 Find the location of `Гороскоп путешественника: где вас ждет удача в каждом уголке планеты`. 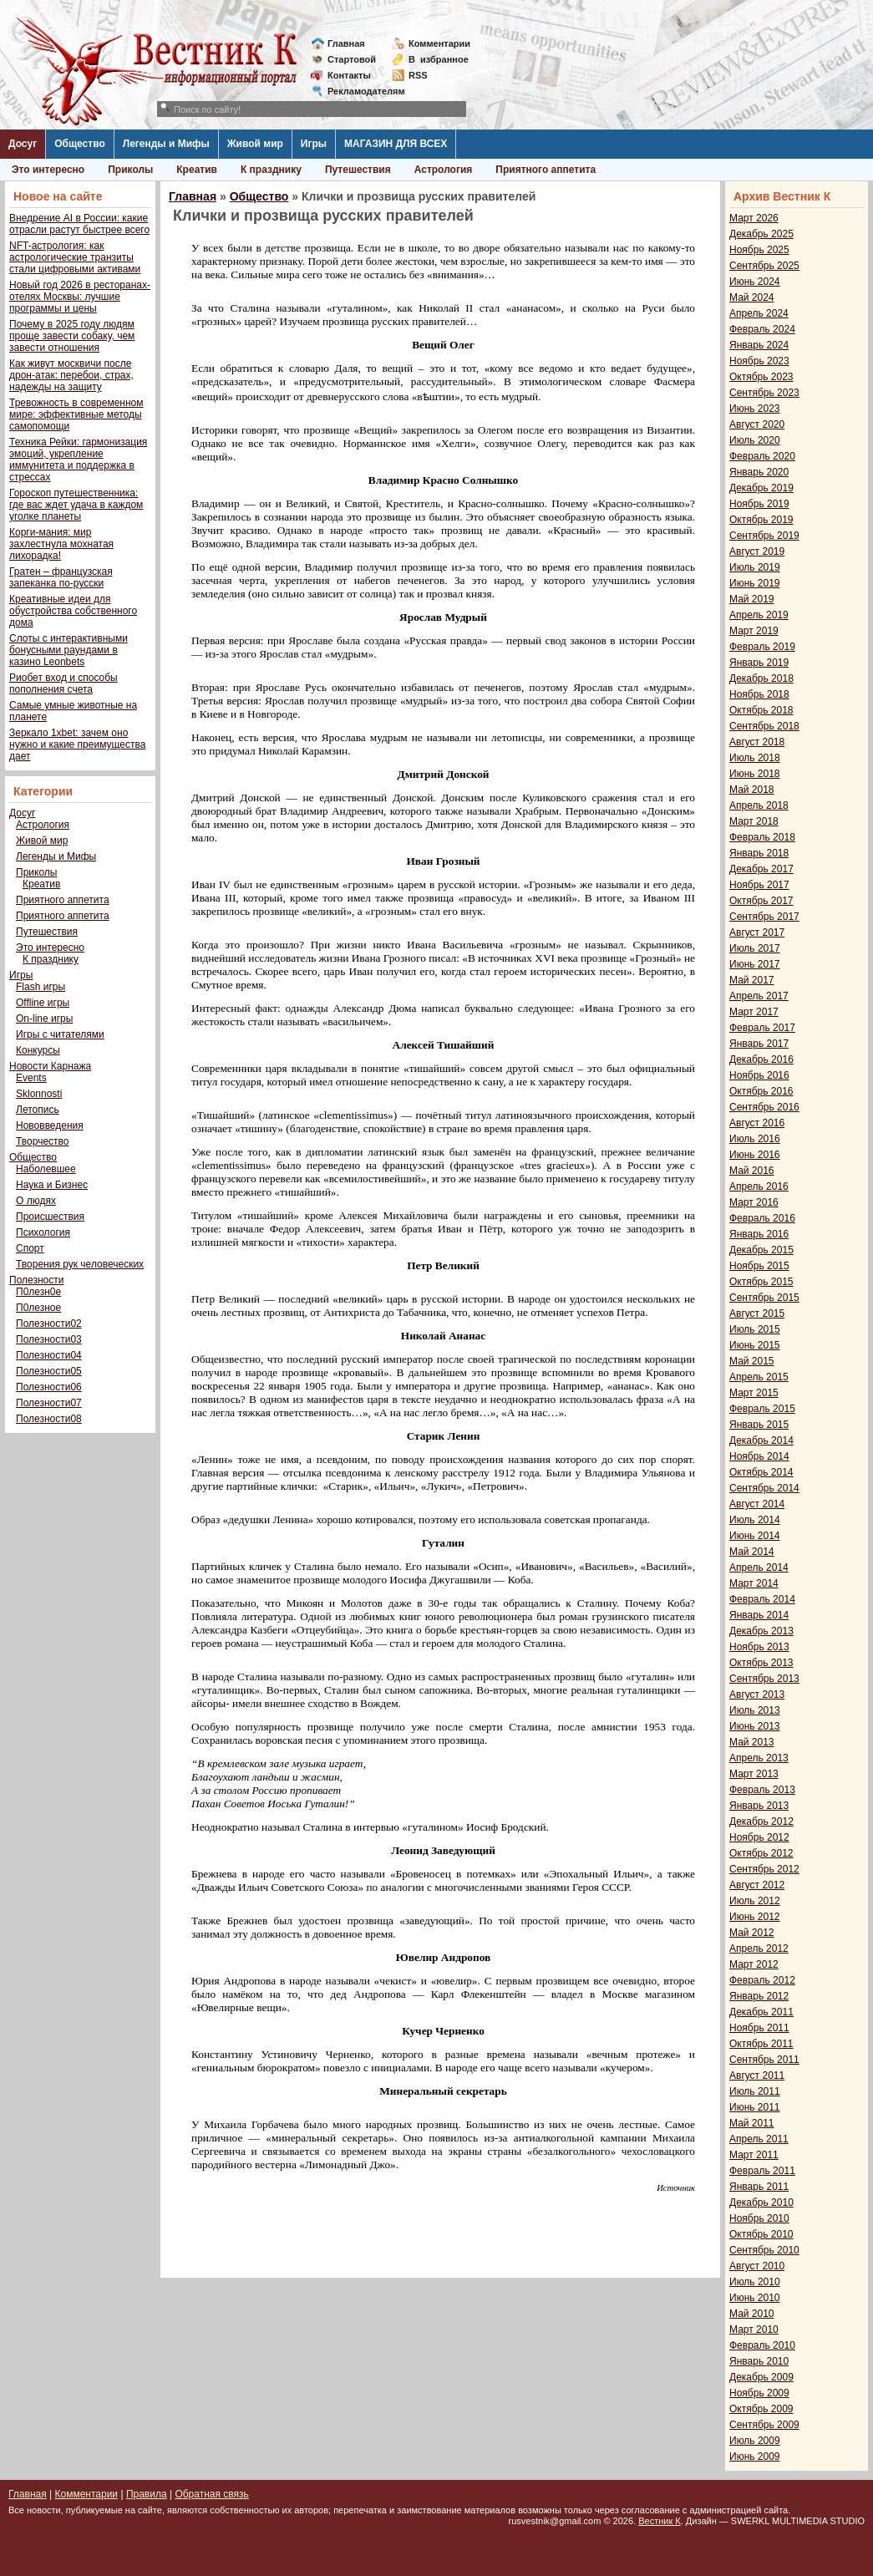

Гороскоп путешественника: где вас ждет удача в каждом уголке планеты is located at coordinates (76, 504).